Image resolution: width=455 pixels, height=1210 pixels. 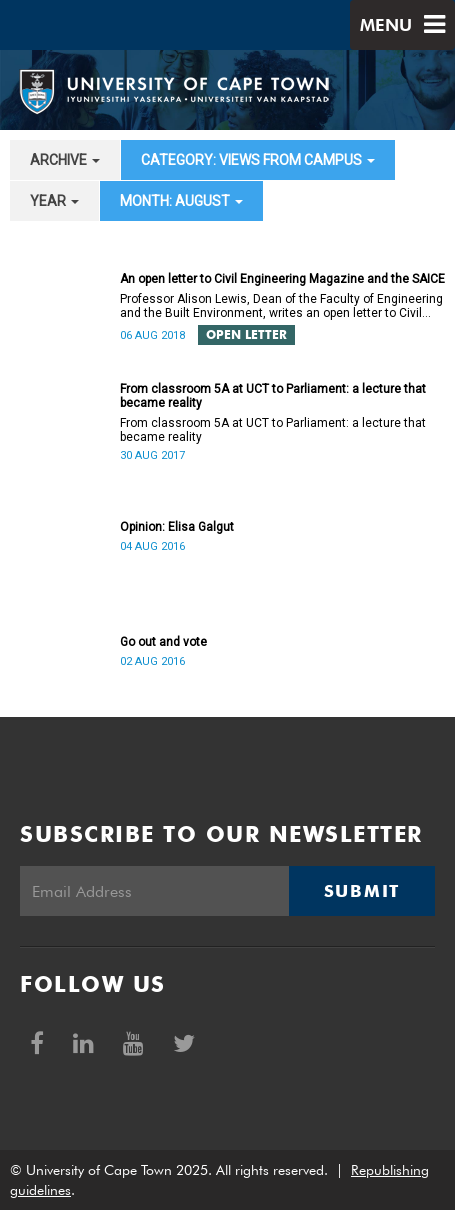 I want to click on category: Views from campus [button], so click(x=258, y=160).